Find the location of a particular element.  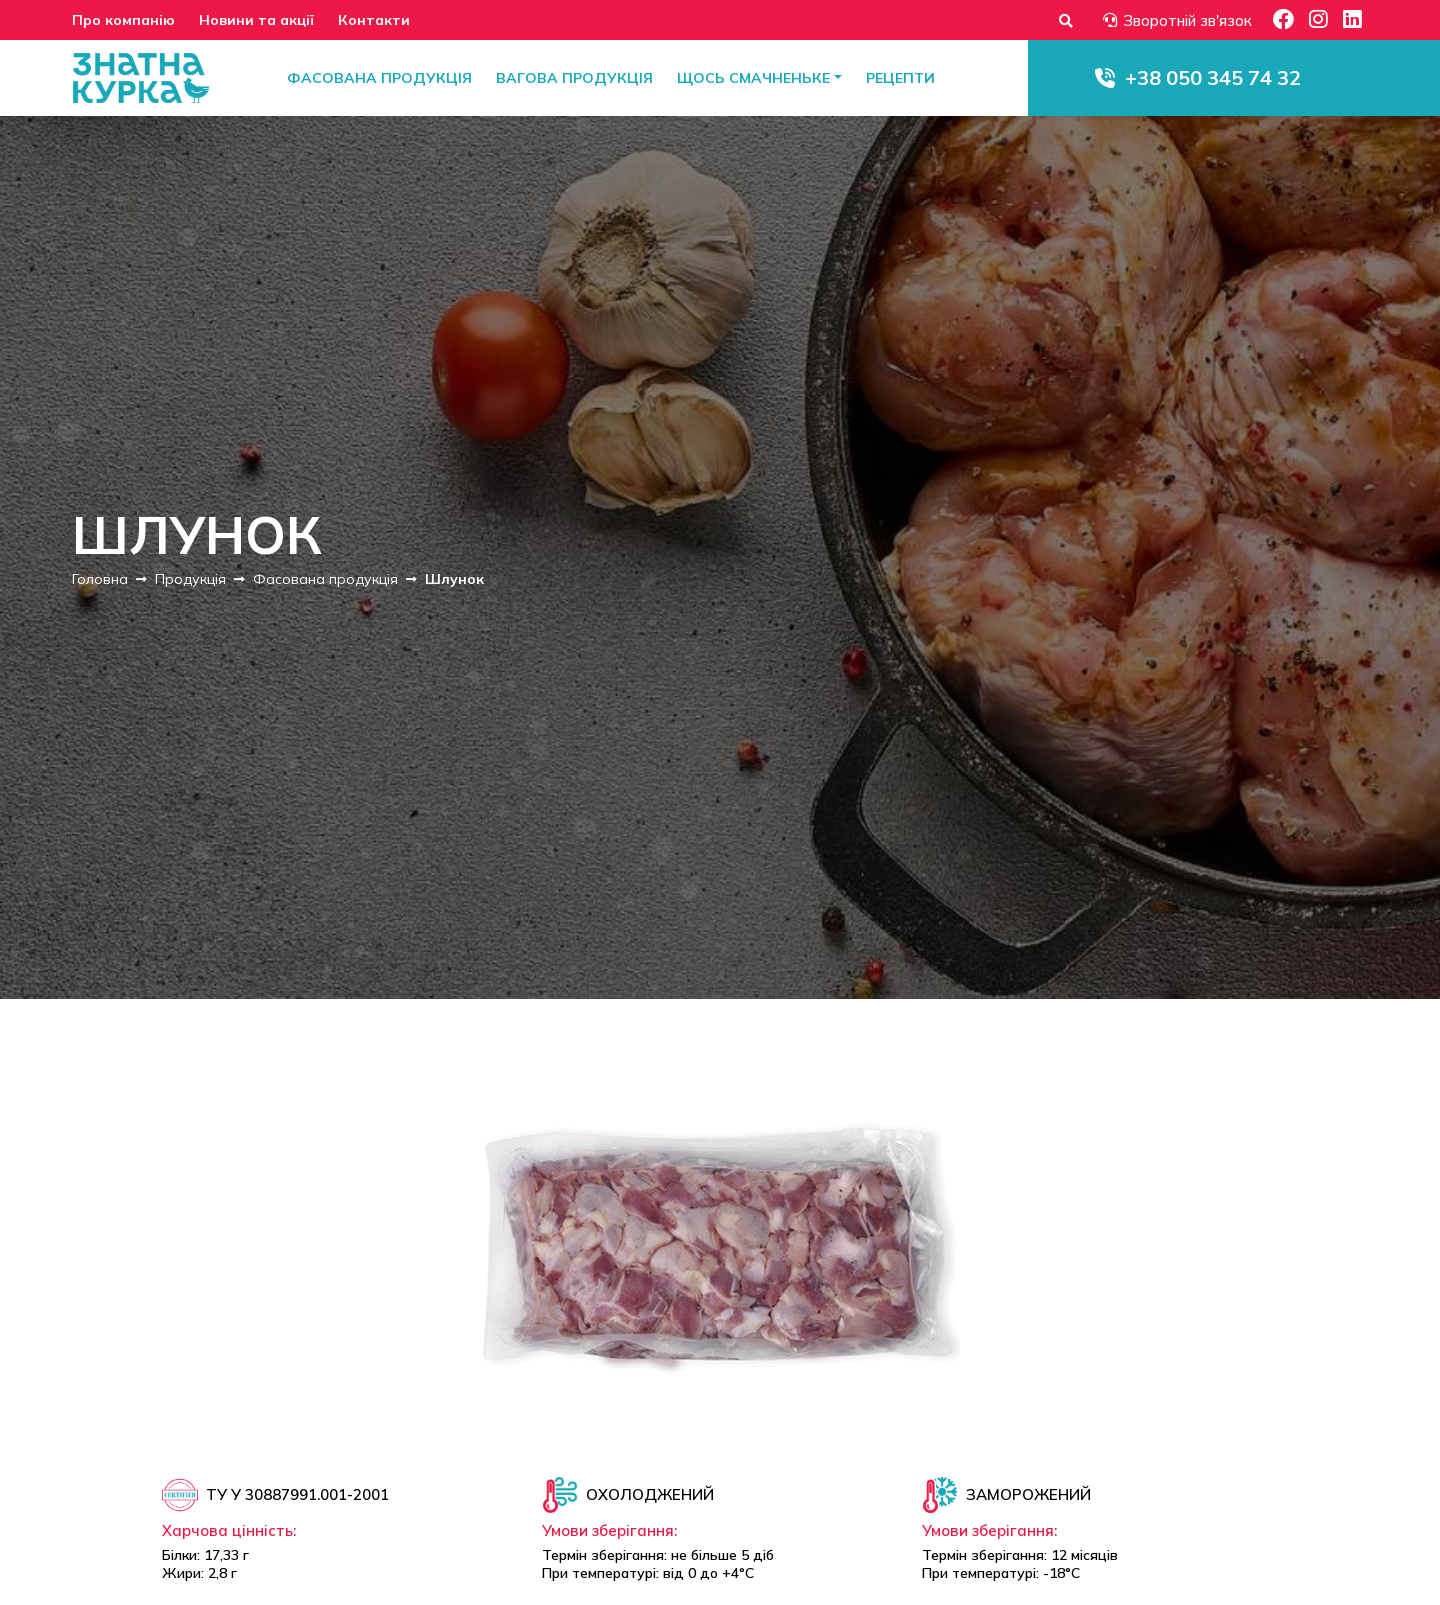

Контакти is located at coordinates (374, 20).